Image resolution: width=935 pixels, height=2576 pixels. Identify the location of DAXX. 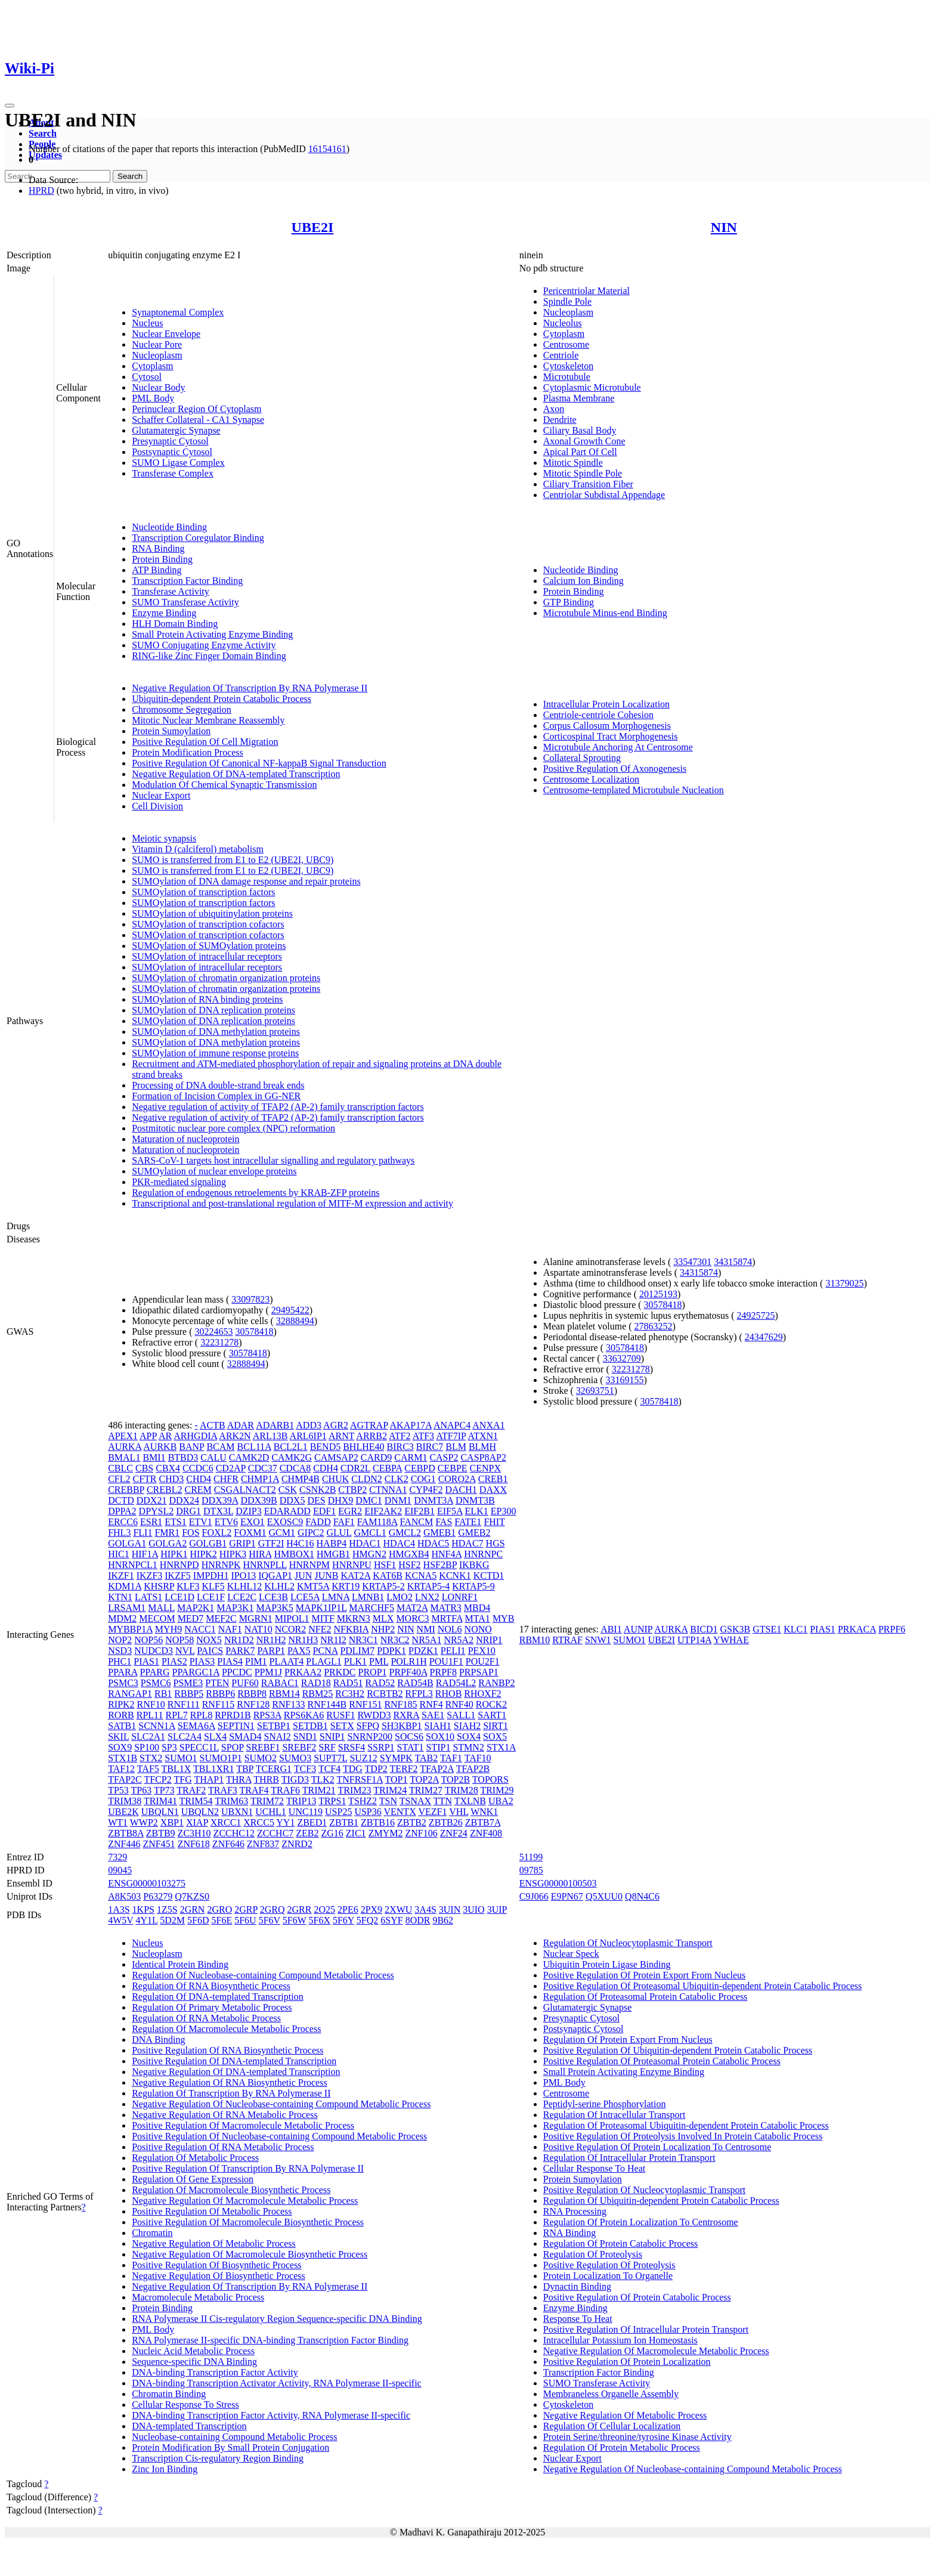
(493, 1490).